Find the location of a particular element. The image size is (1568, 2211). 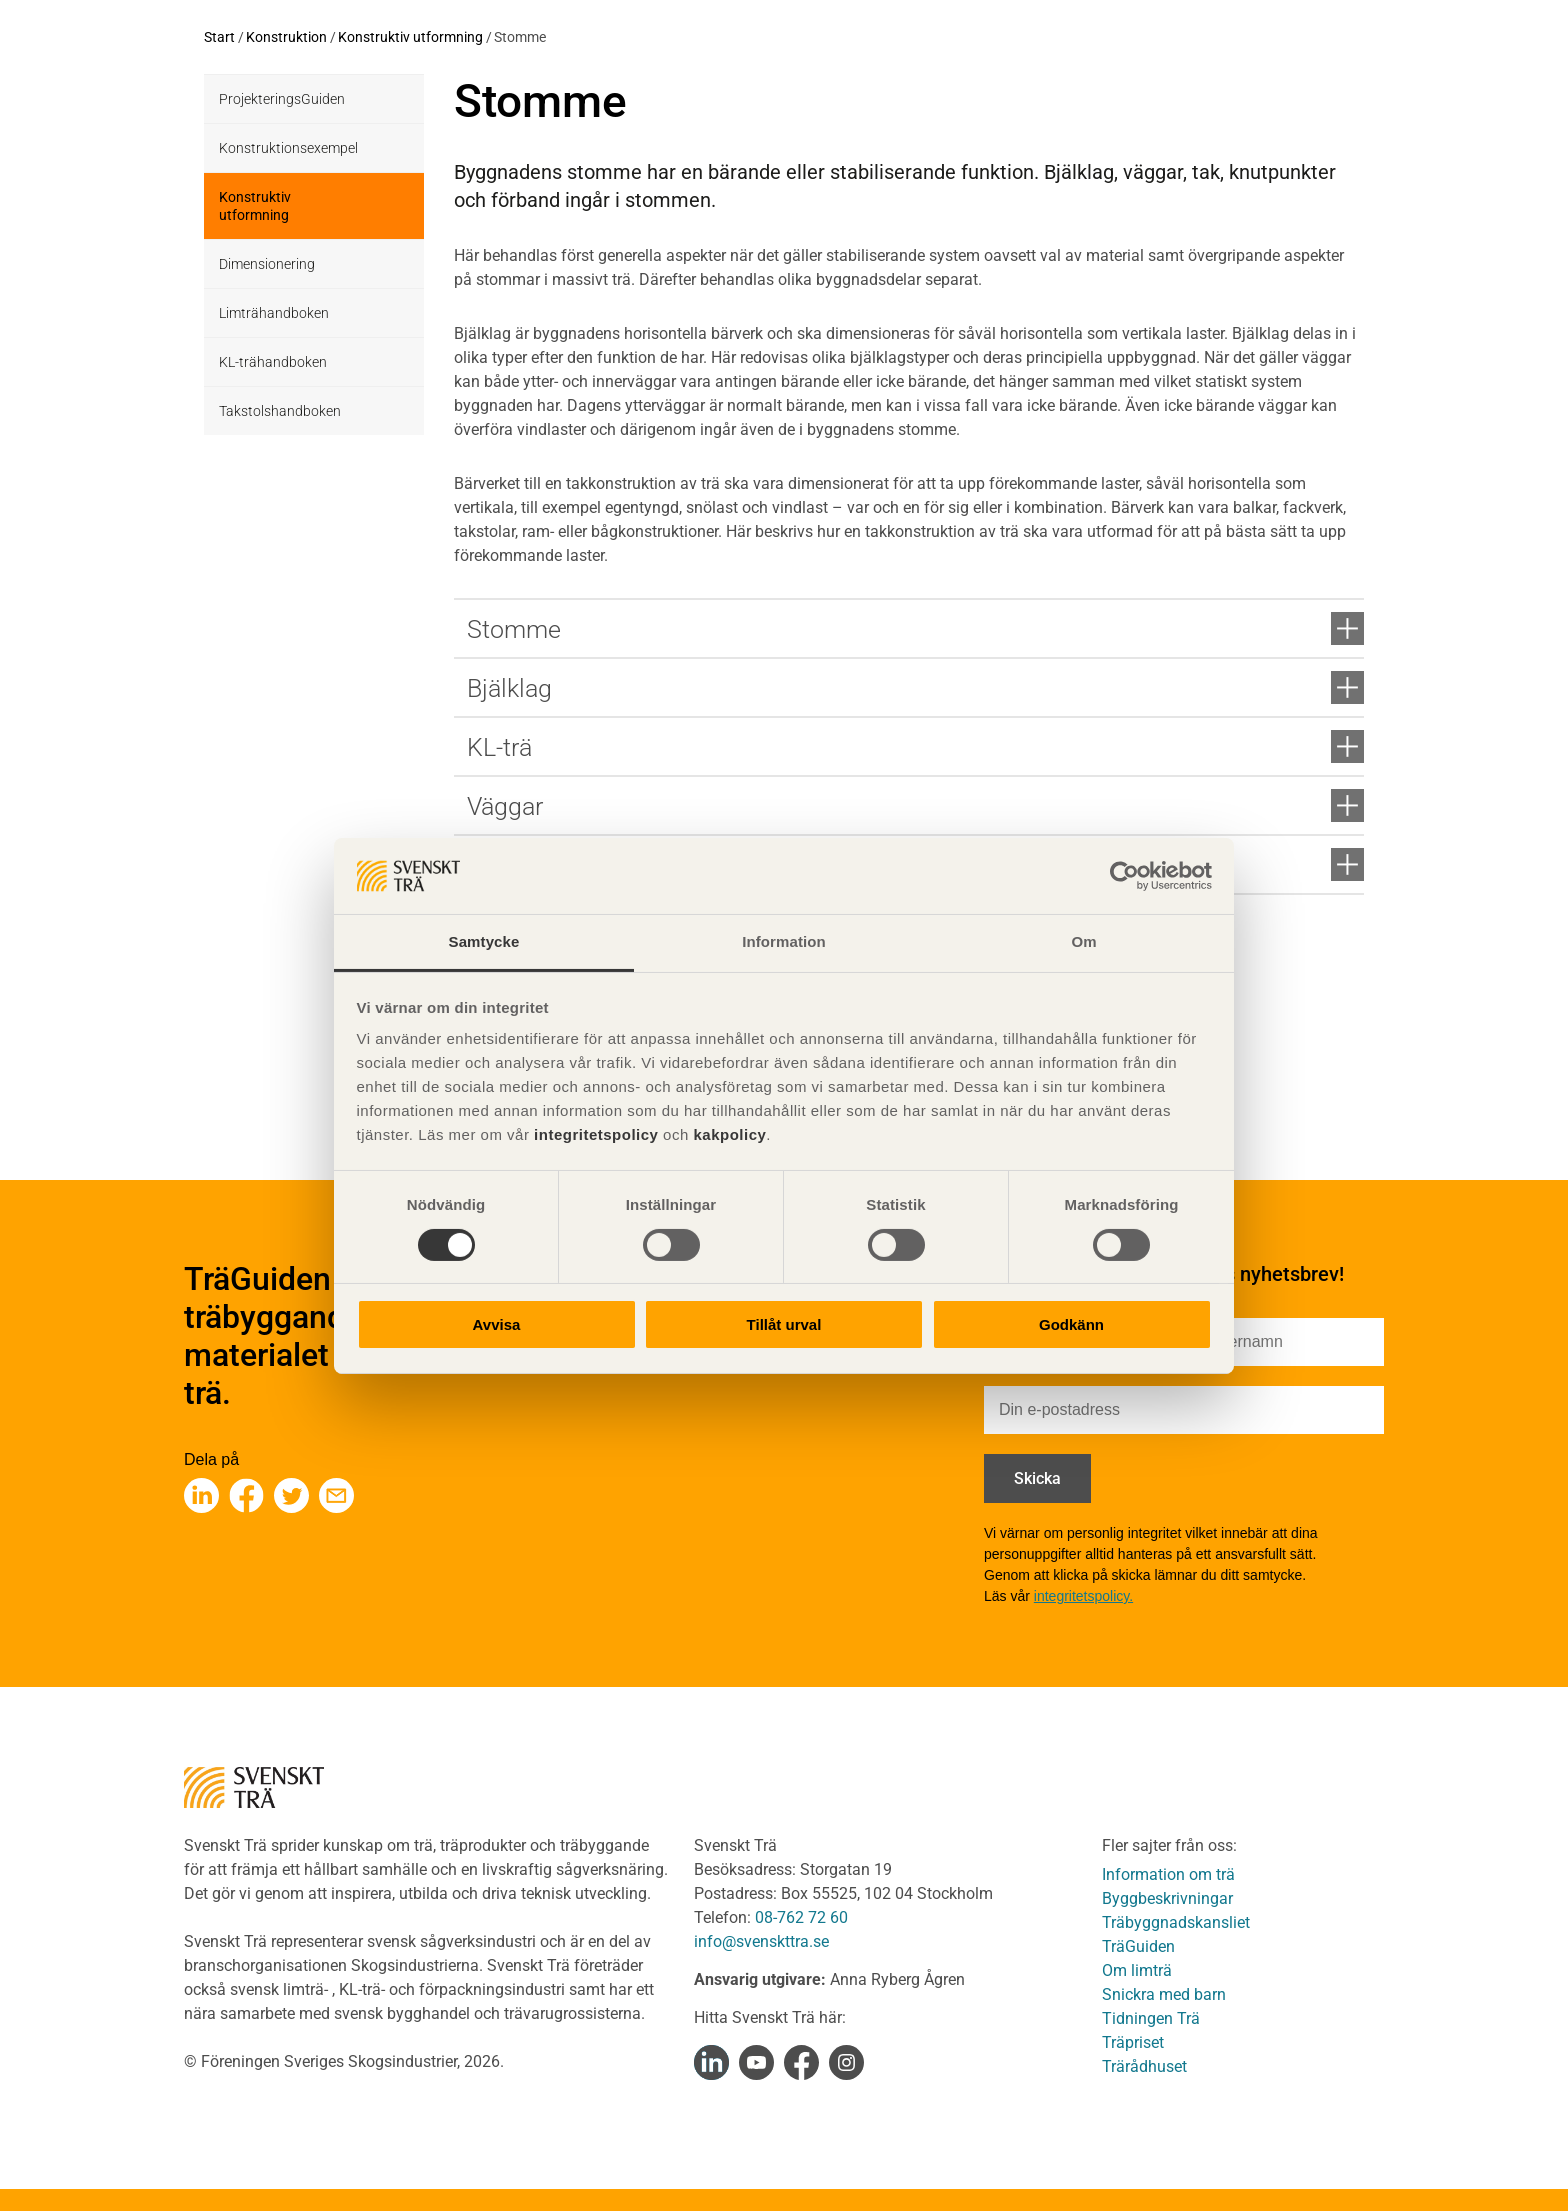

Snickra med barn is located at coordinates (1164, 1994).